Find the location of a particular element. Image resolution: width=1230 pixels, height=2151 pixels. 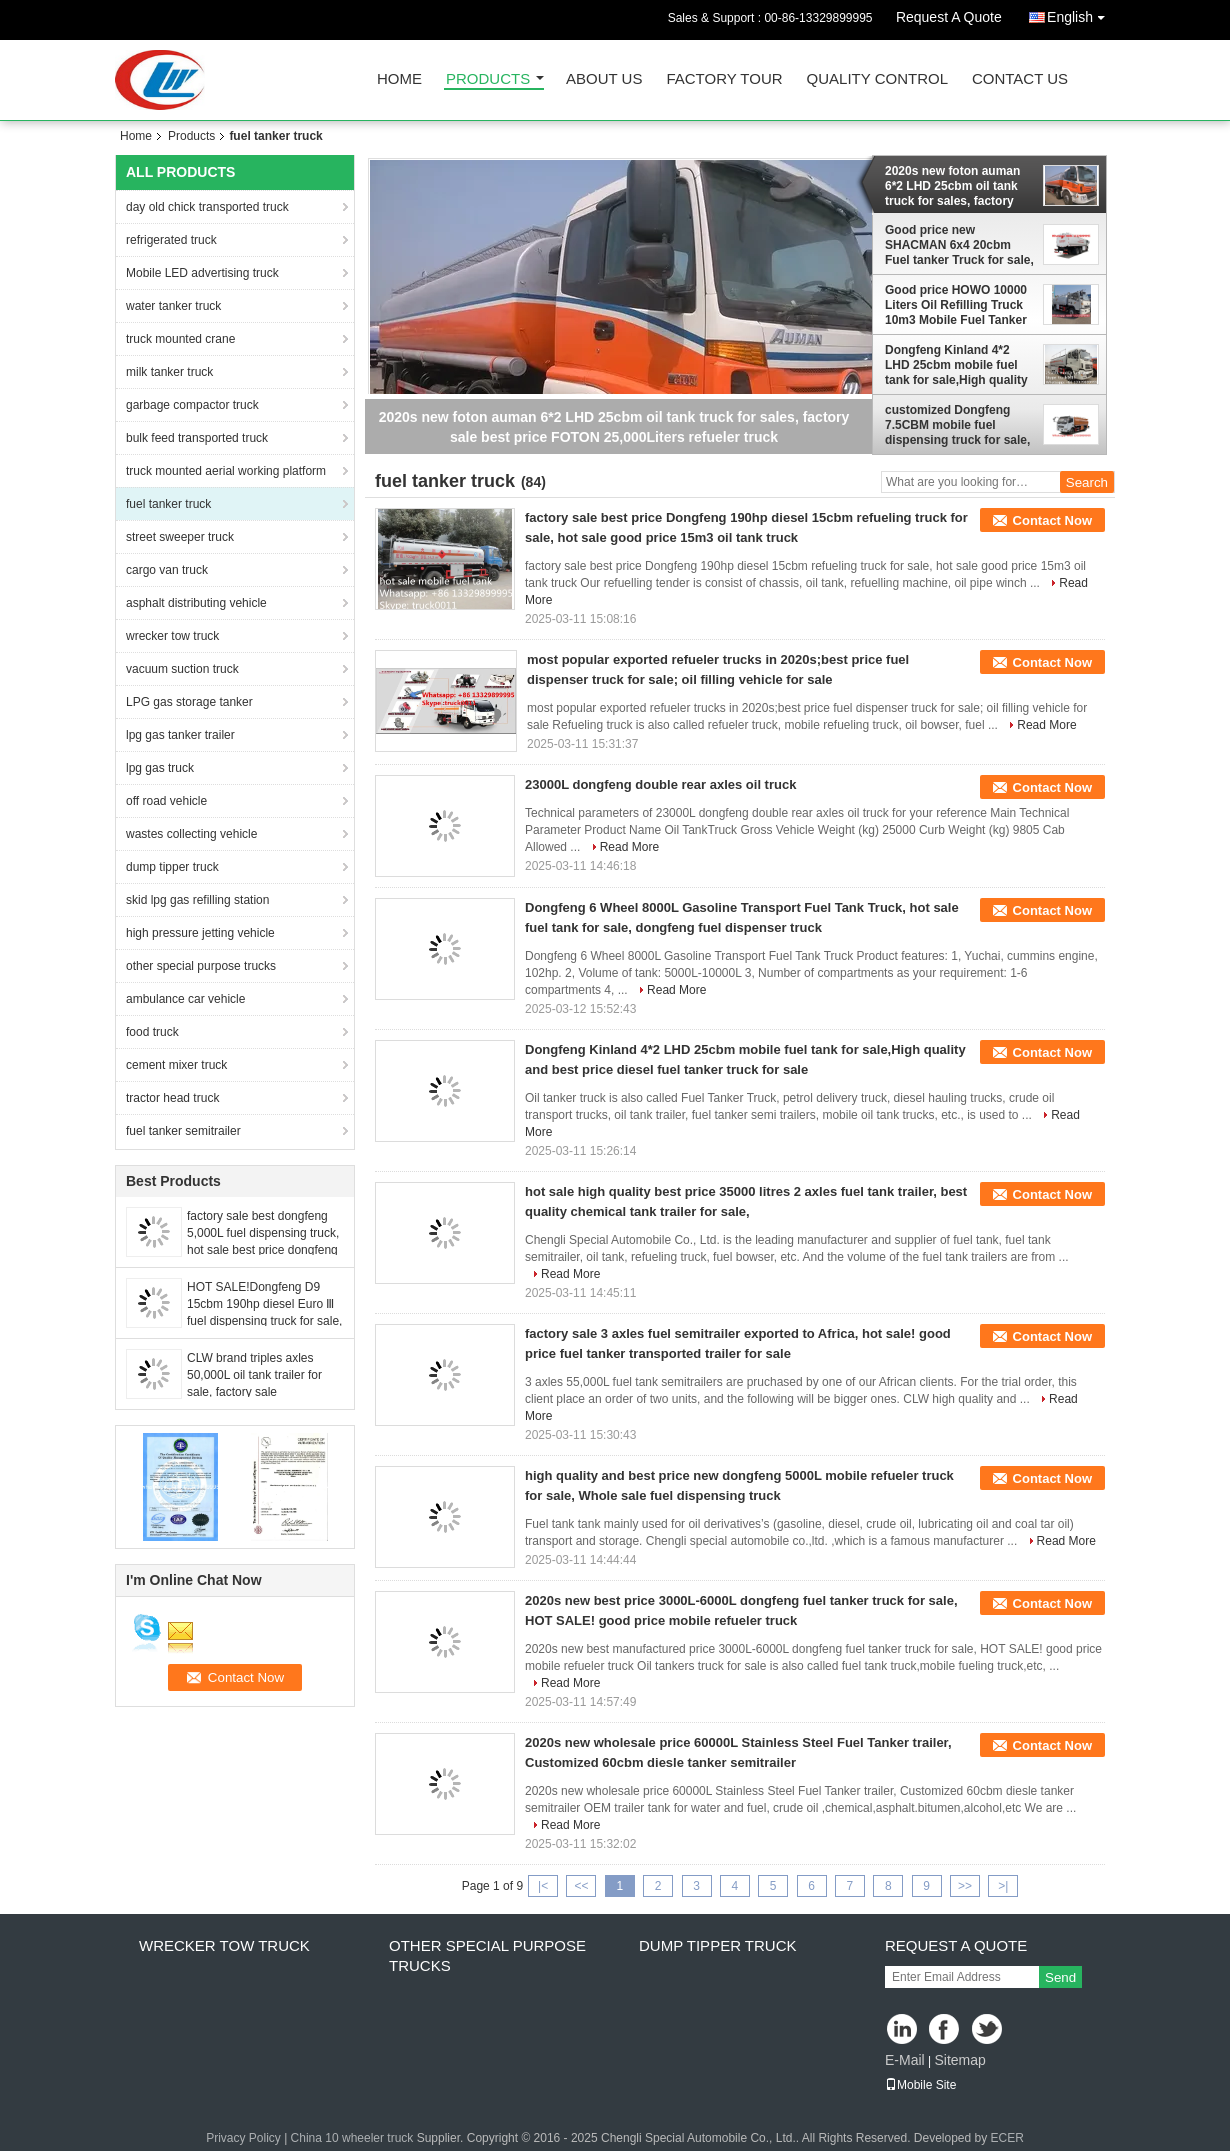

off road vehicle is located at coordinates (166, 801).